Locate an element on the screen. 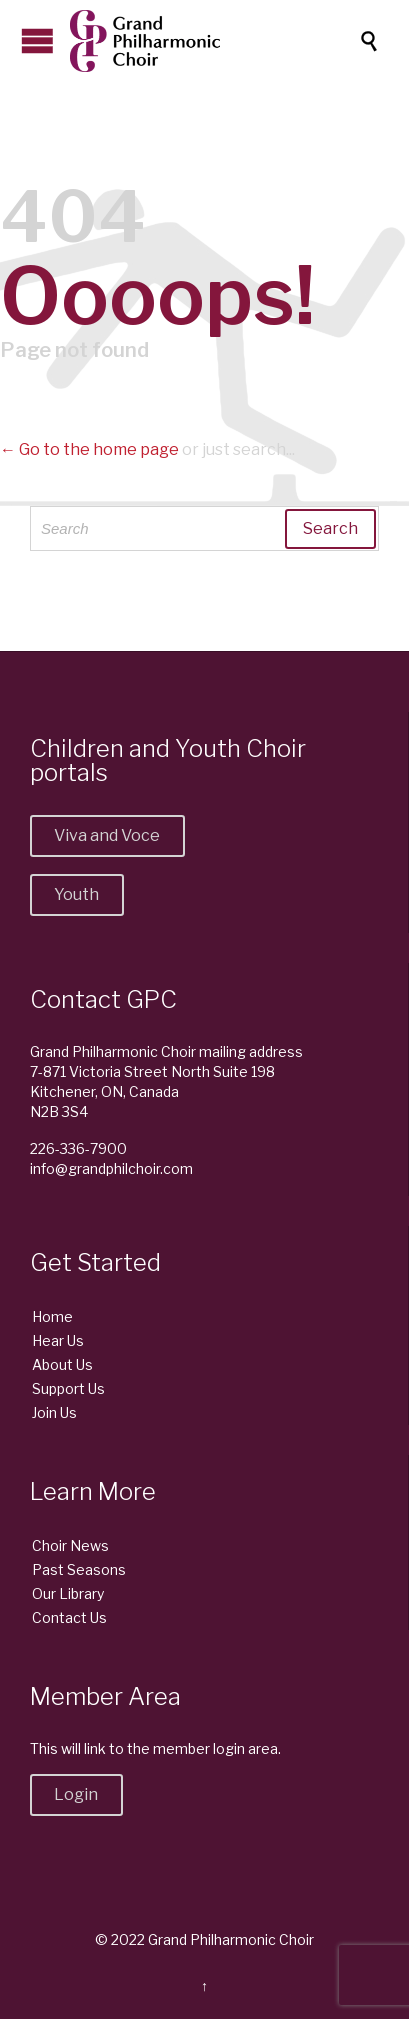 The height and width of the screenshot is (2019, 409). Support Us is located at coordinates (68, 1388).